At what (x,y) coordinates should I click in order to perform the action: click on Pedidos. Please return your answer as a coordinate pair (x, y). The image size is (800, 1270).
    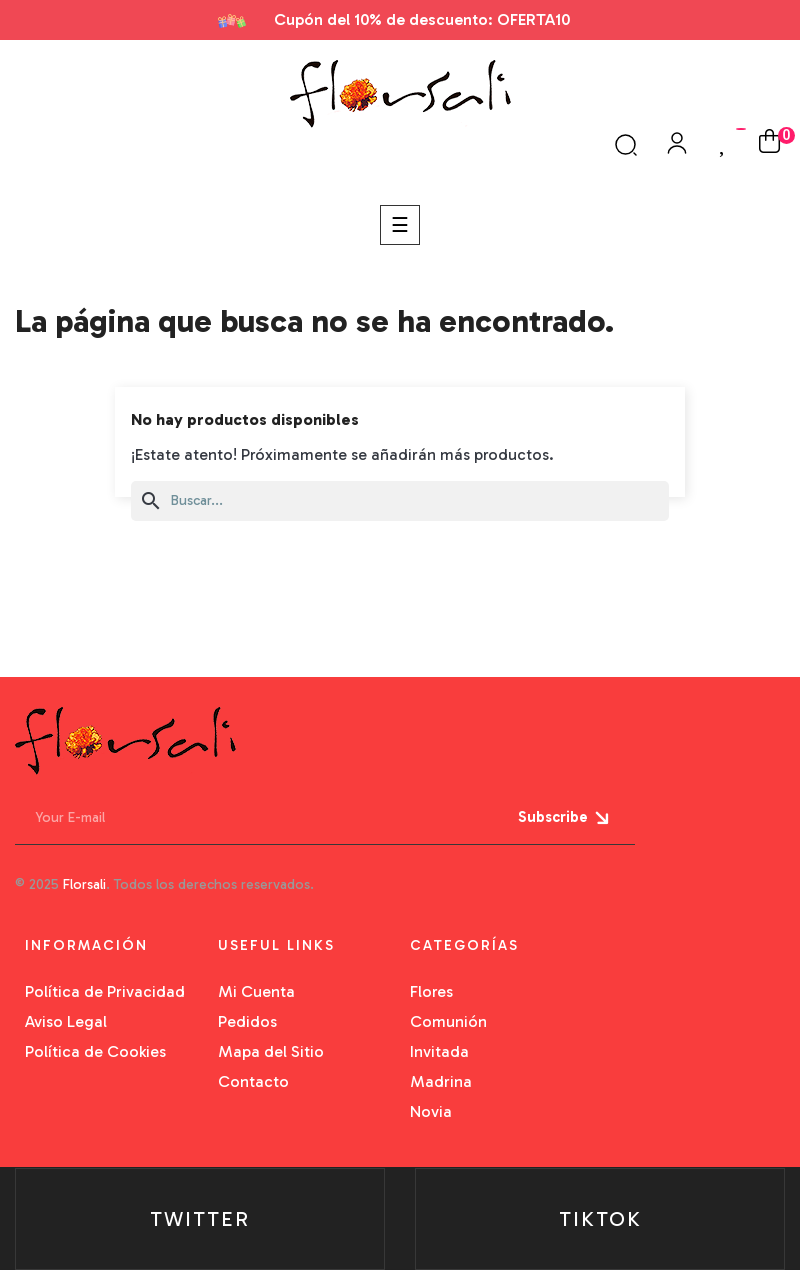
    Looking at the image, I should click on (247, 1021).